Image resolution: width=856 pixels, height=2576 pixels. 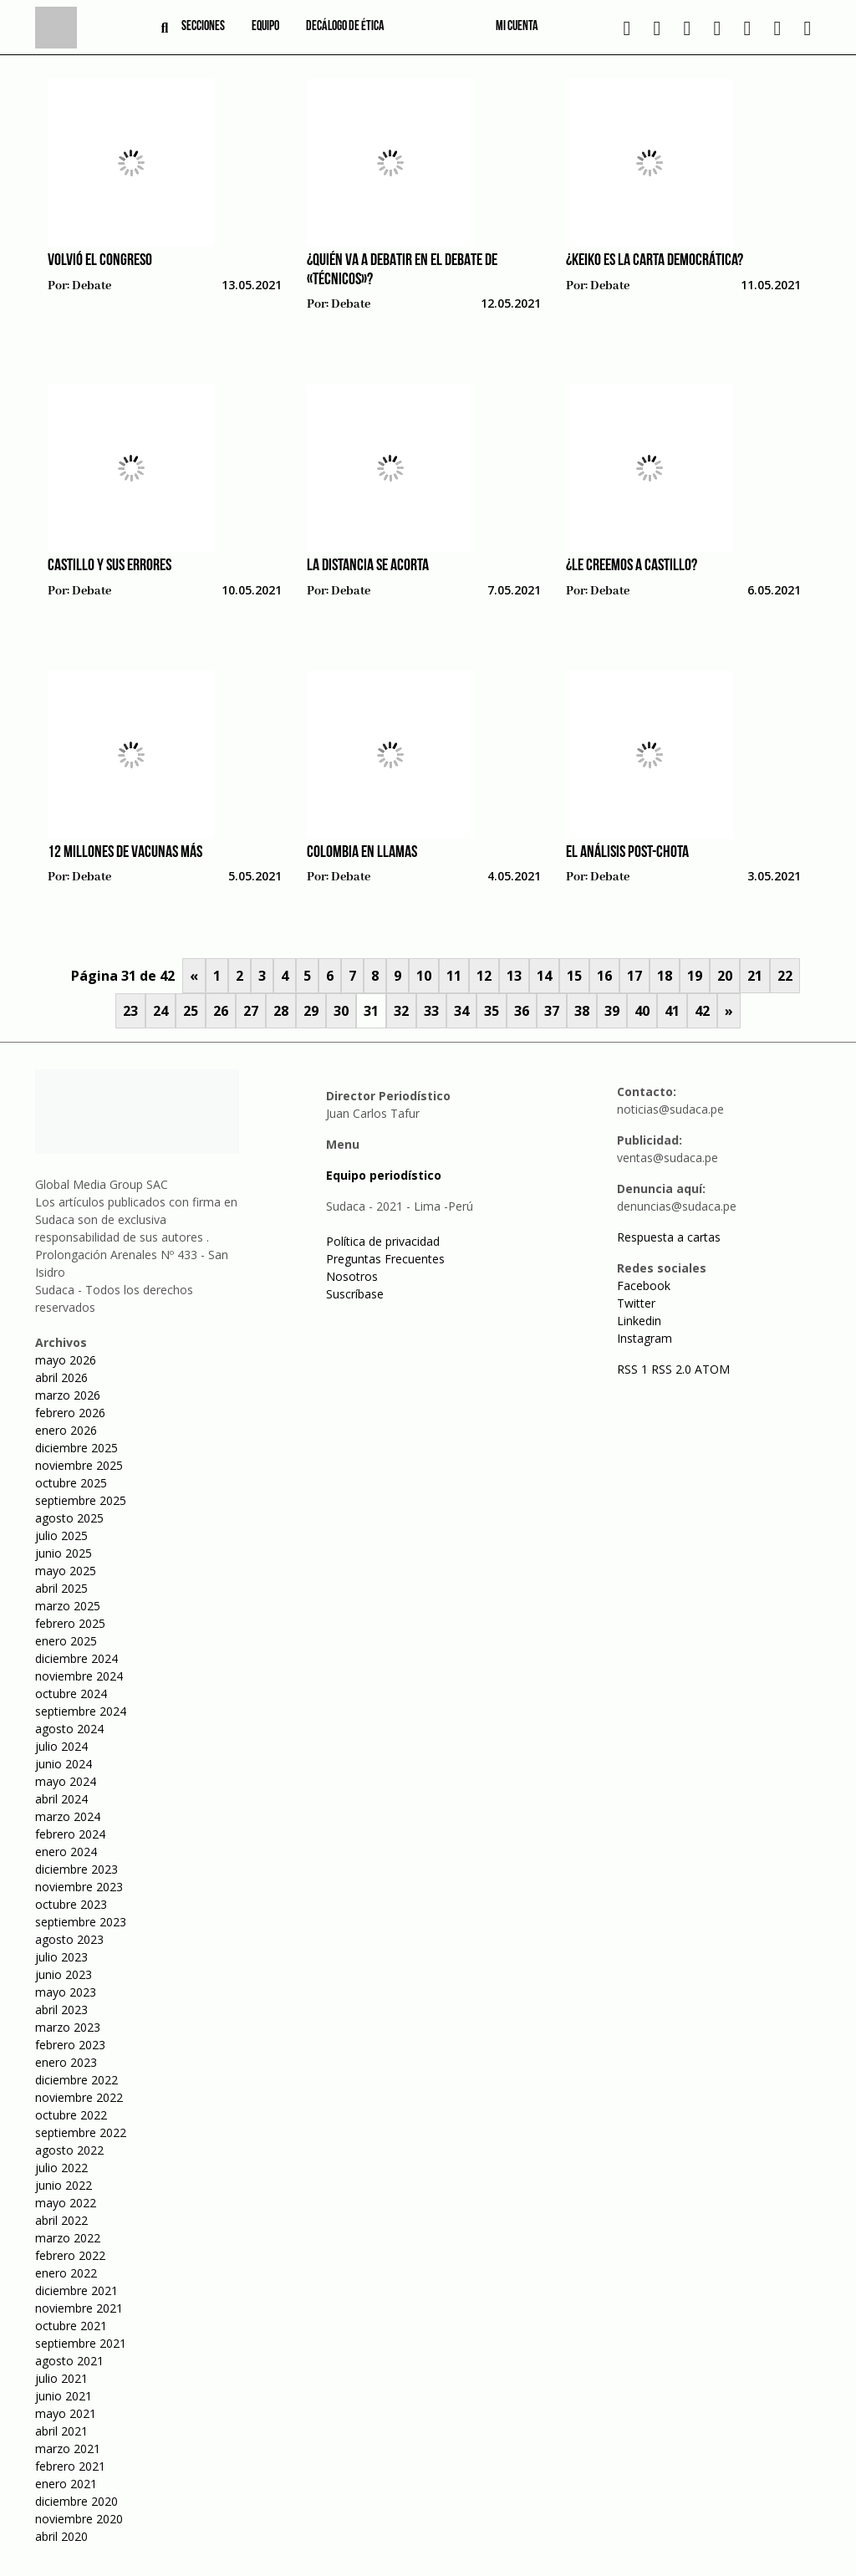 I want to click on febrero 2026, so click(x=70, y=1413).